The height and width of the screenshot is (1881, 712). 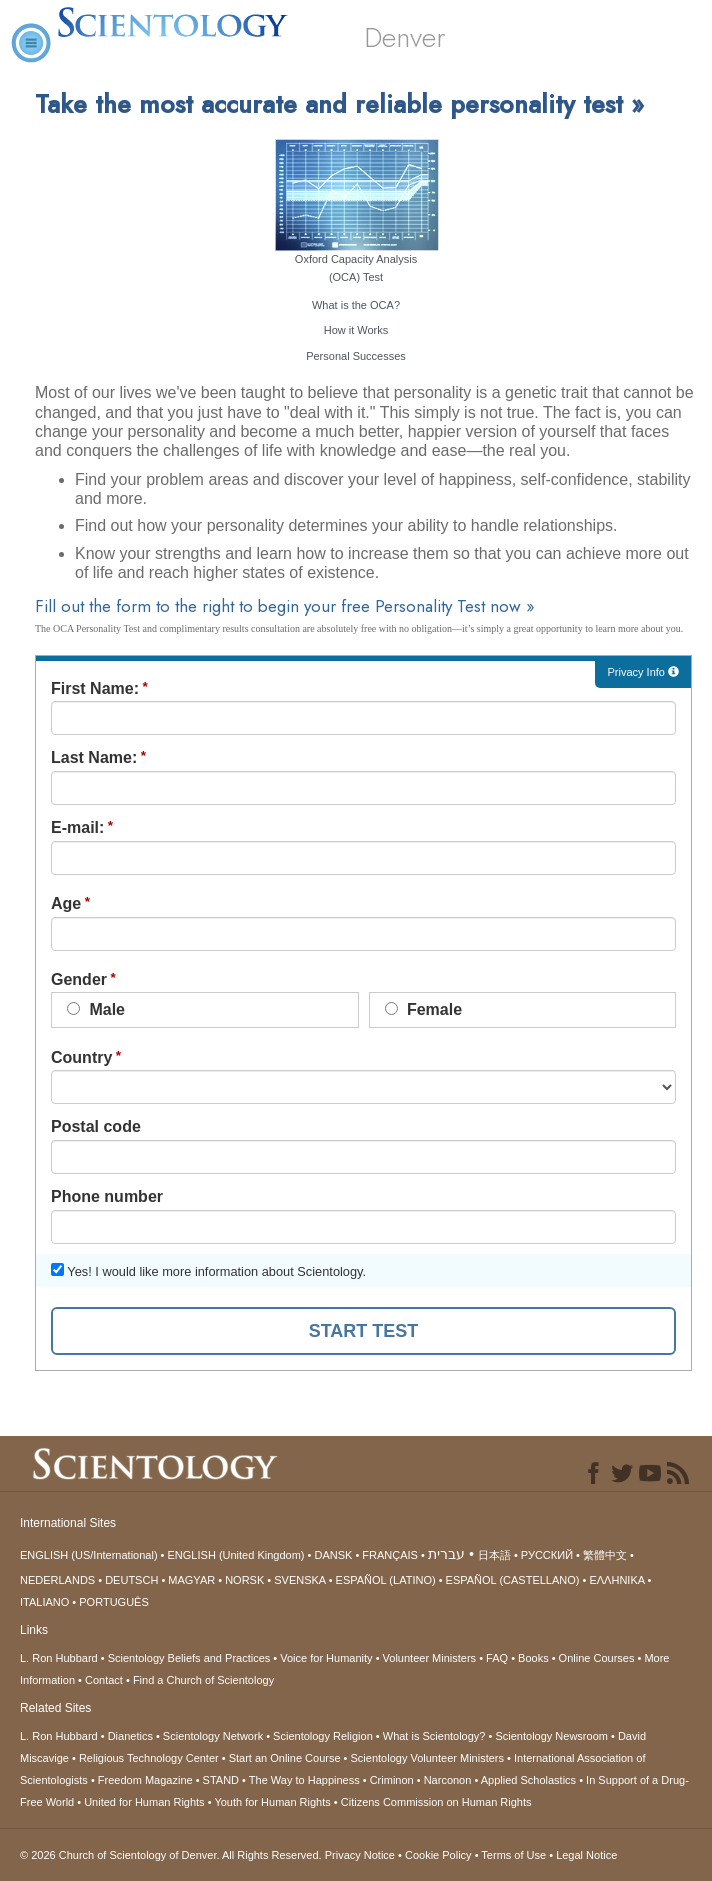 What do you see at coordinates (356, 305) in the screenshot?
I see `What is the OCA?` at bounding box center [356, 305].